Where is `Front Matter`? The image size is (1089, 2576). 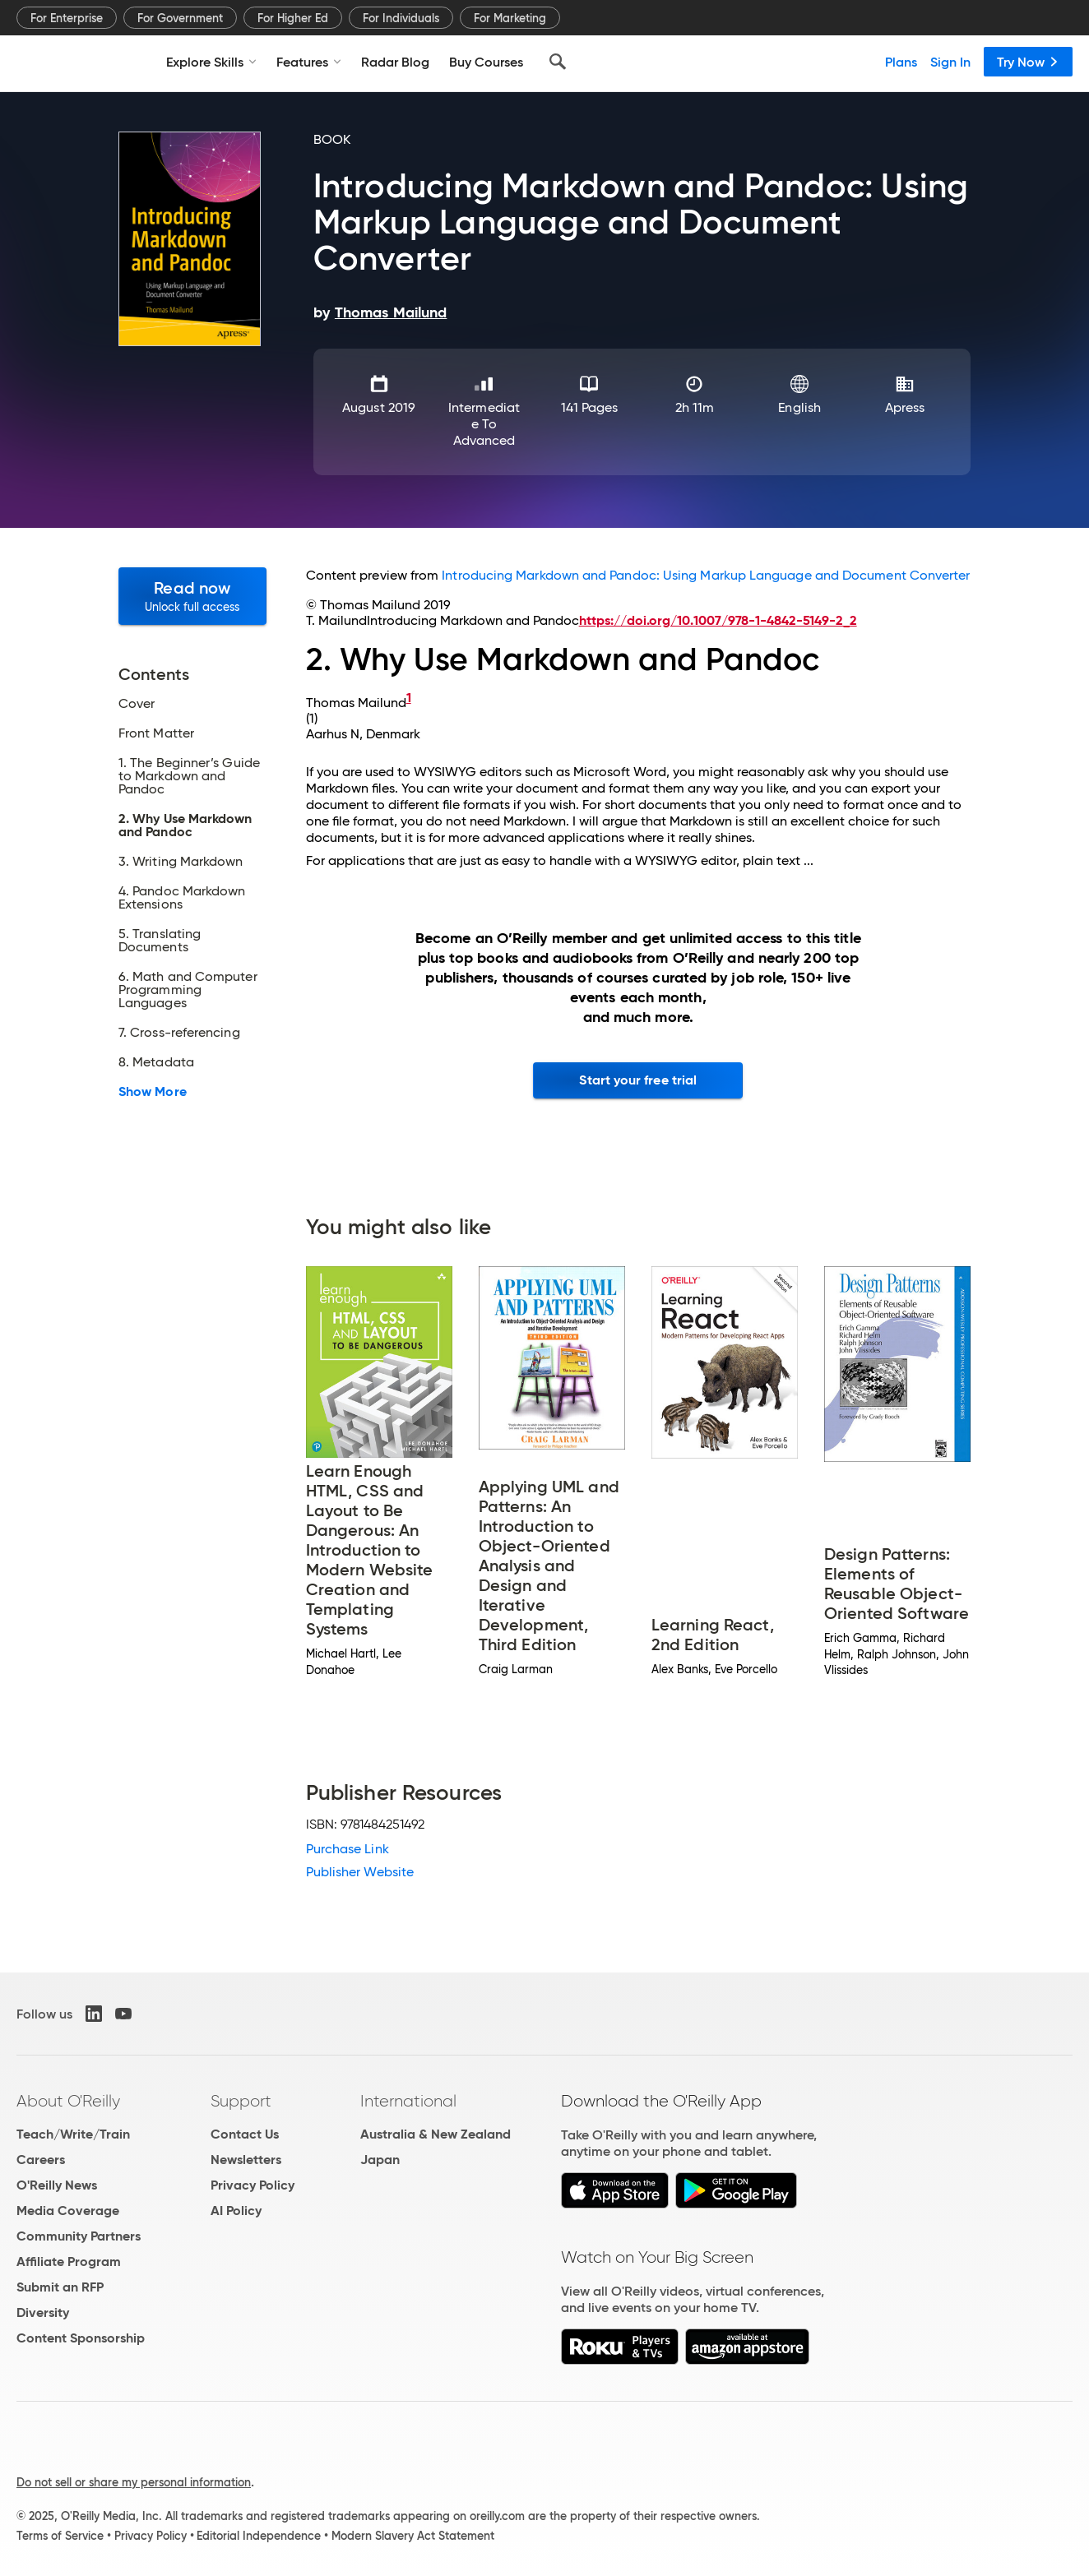 Front Matter is located at coordinates (156, 733).